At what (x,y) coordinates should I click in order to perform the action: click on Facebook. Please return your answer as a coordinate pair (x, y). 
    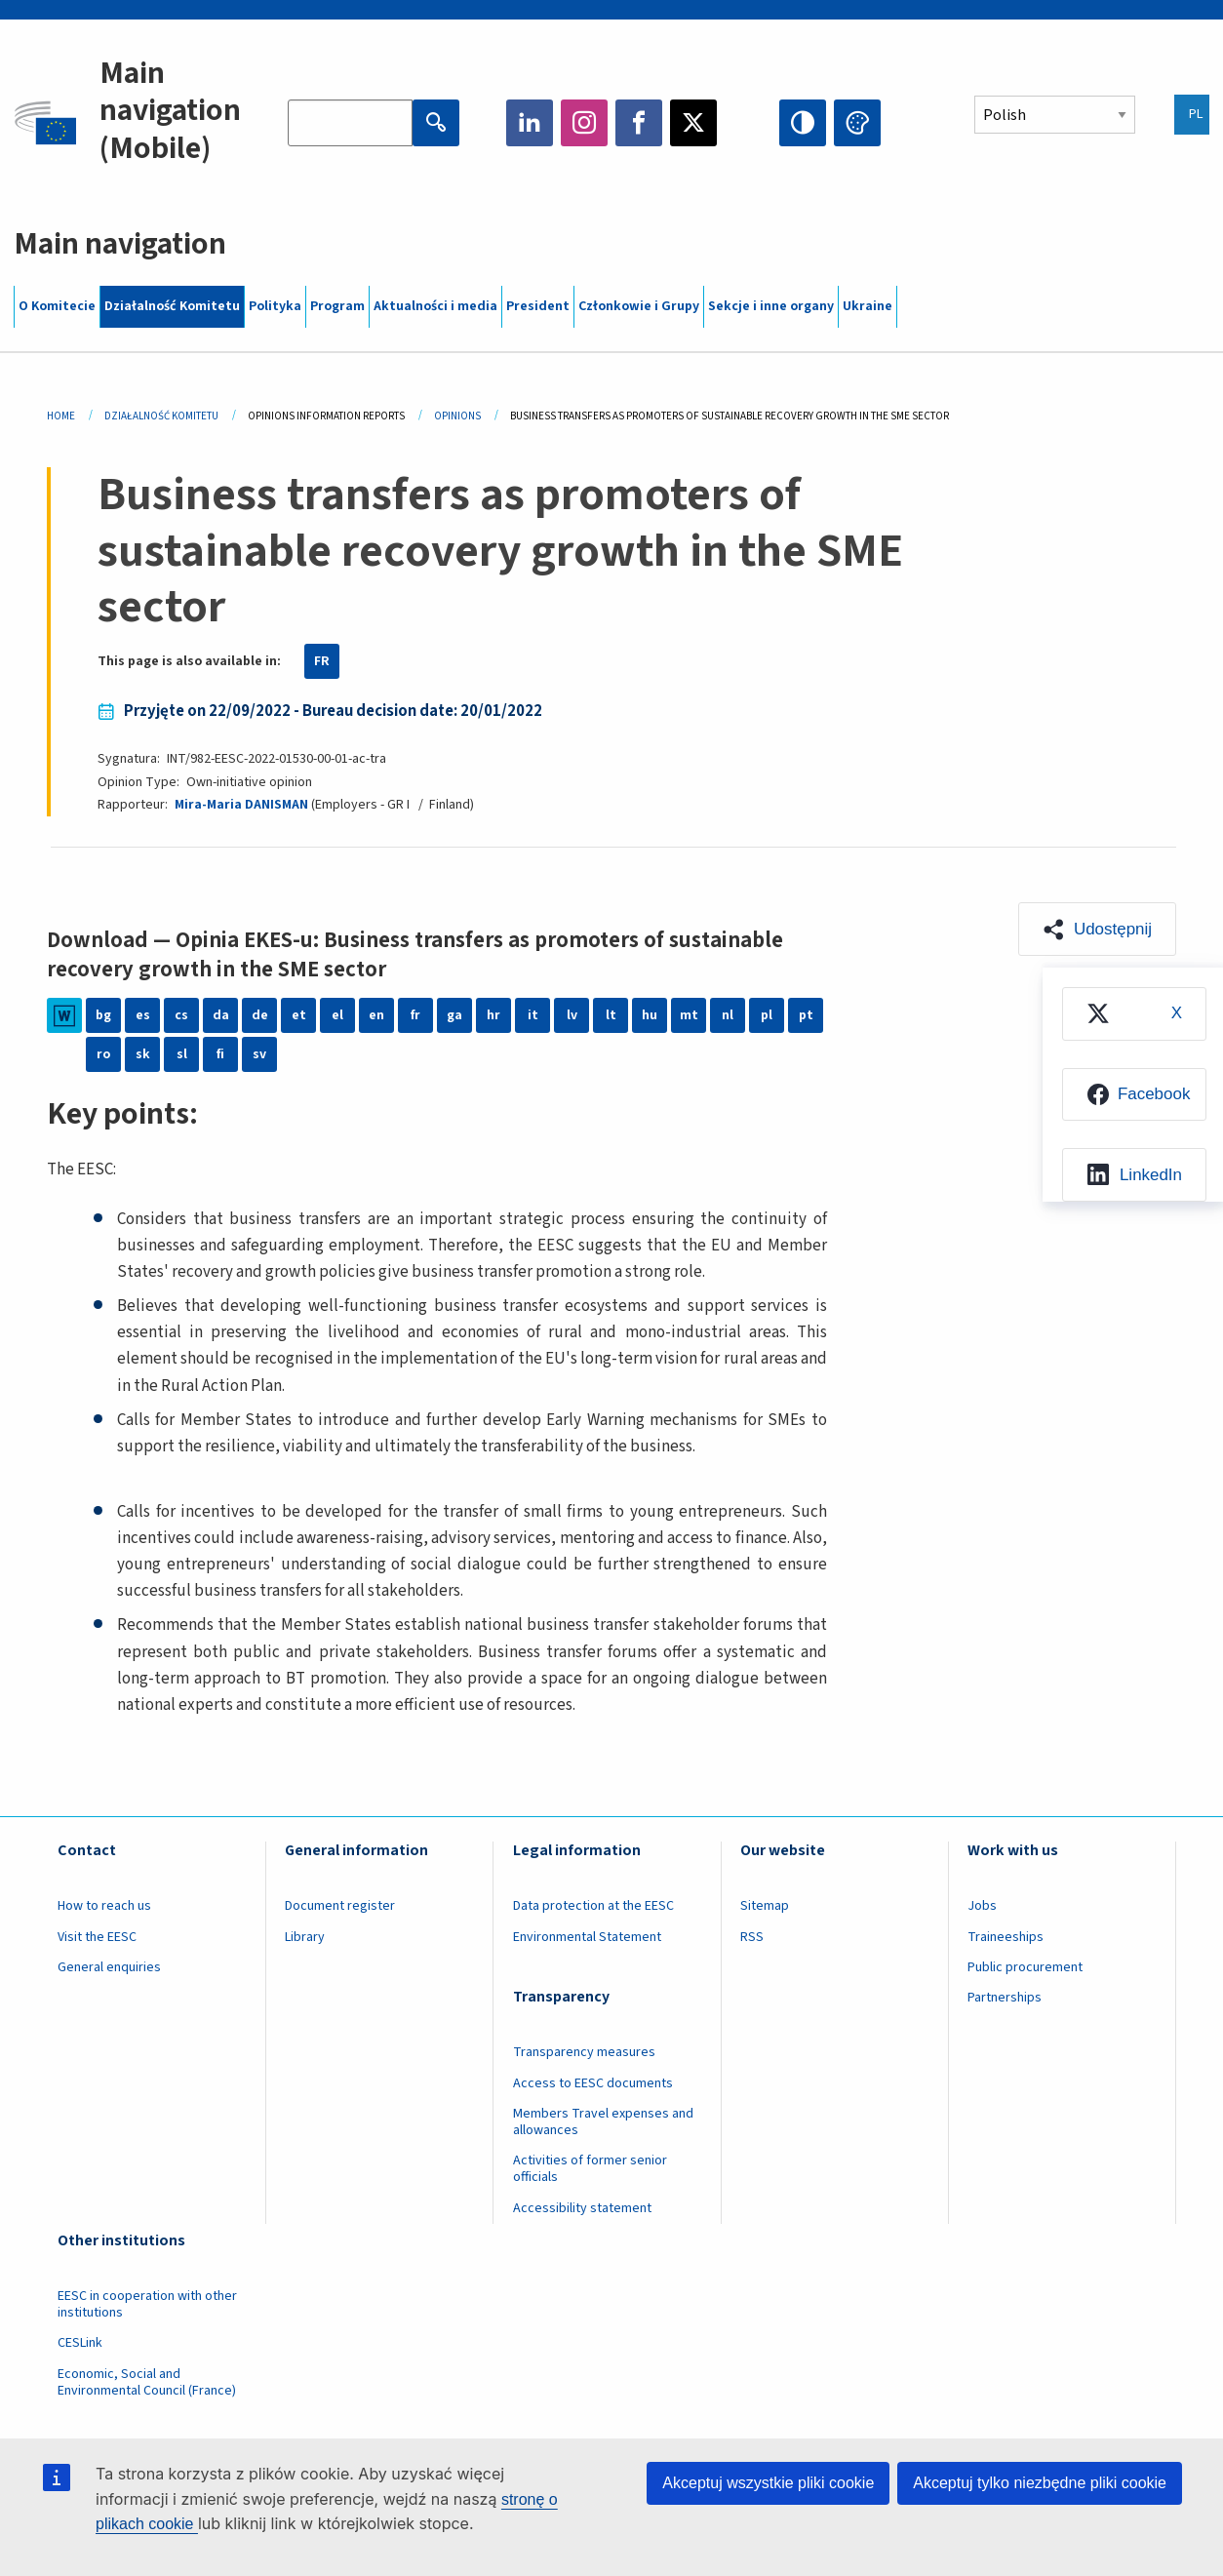
    Looking at the image, I should click on (638, 122).